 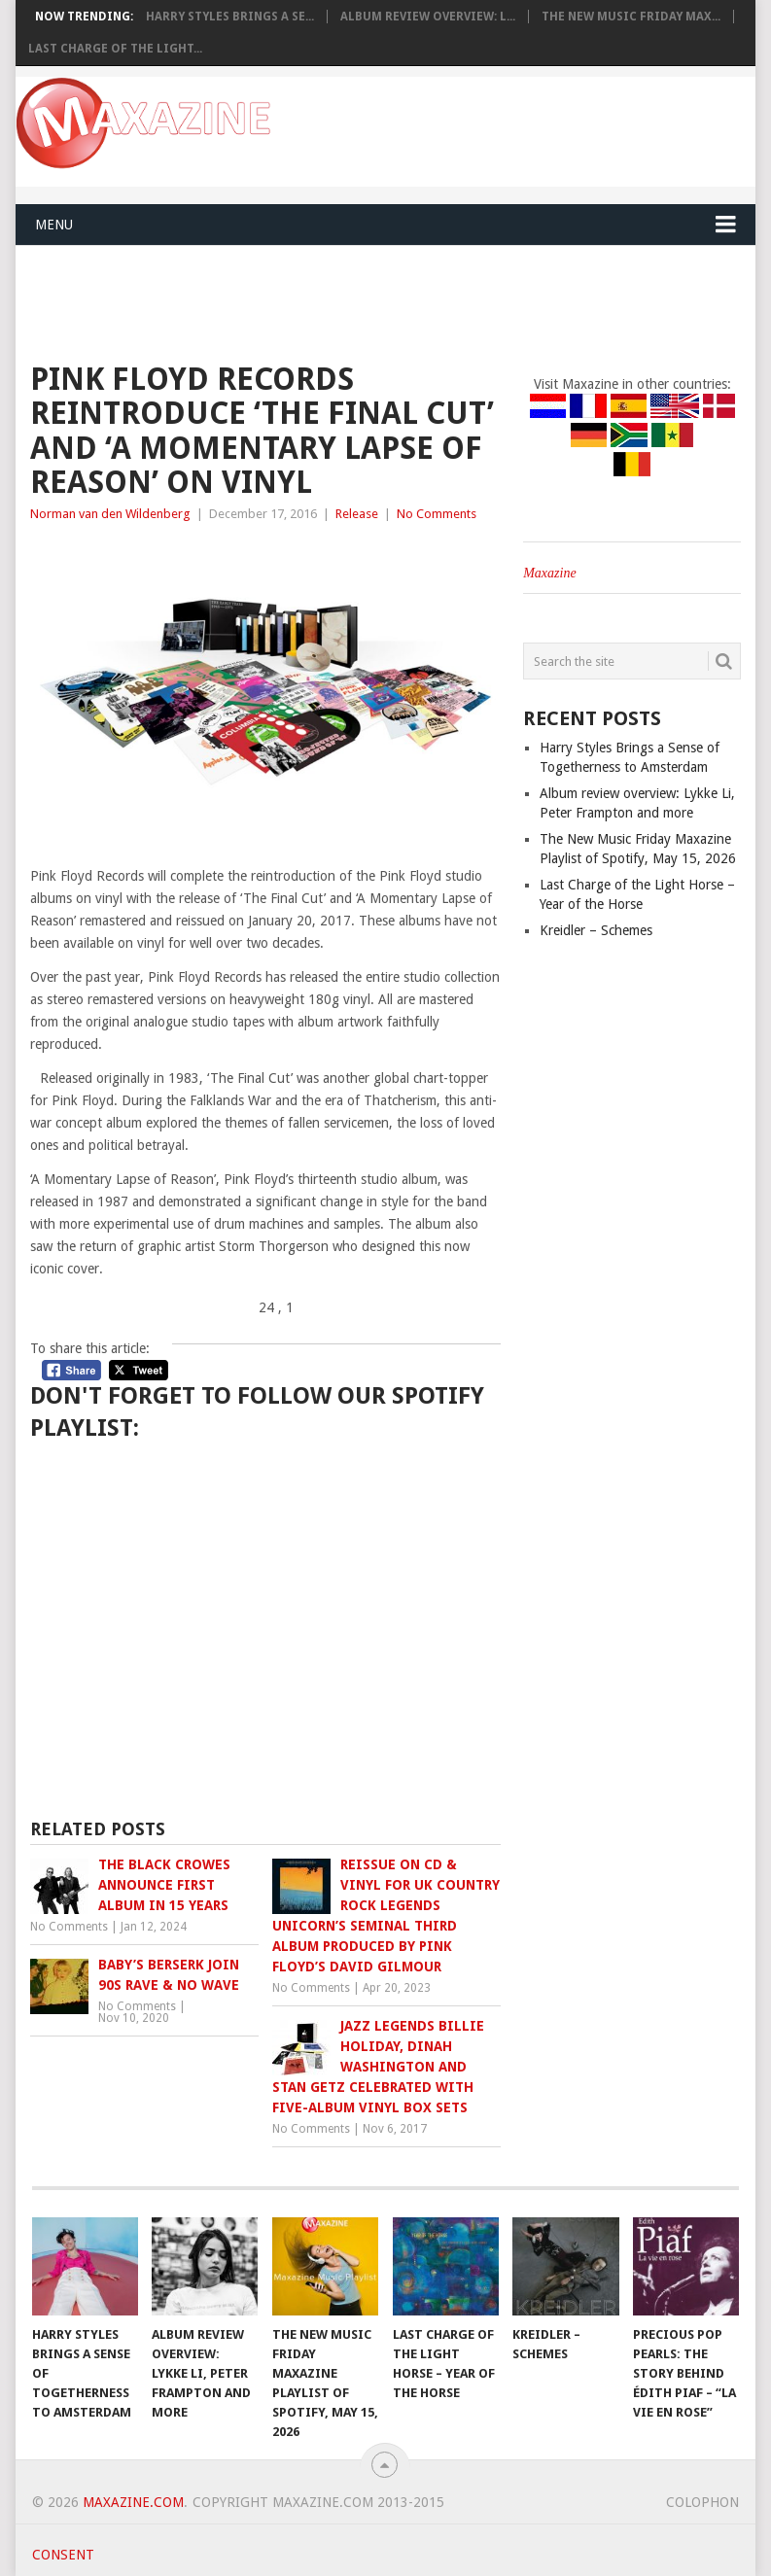 What do you see at coordinates (436, 513) in the screenshot?
I see `No Comments` at bounding box center [436, 513].